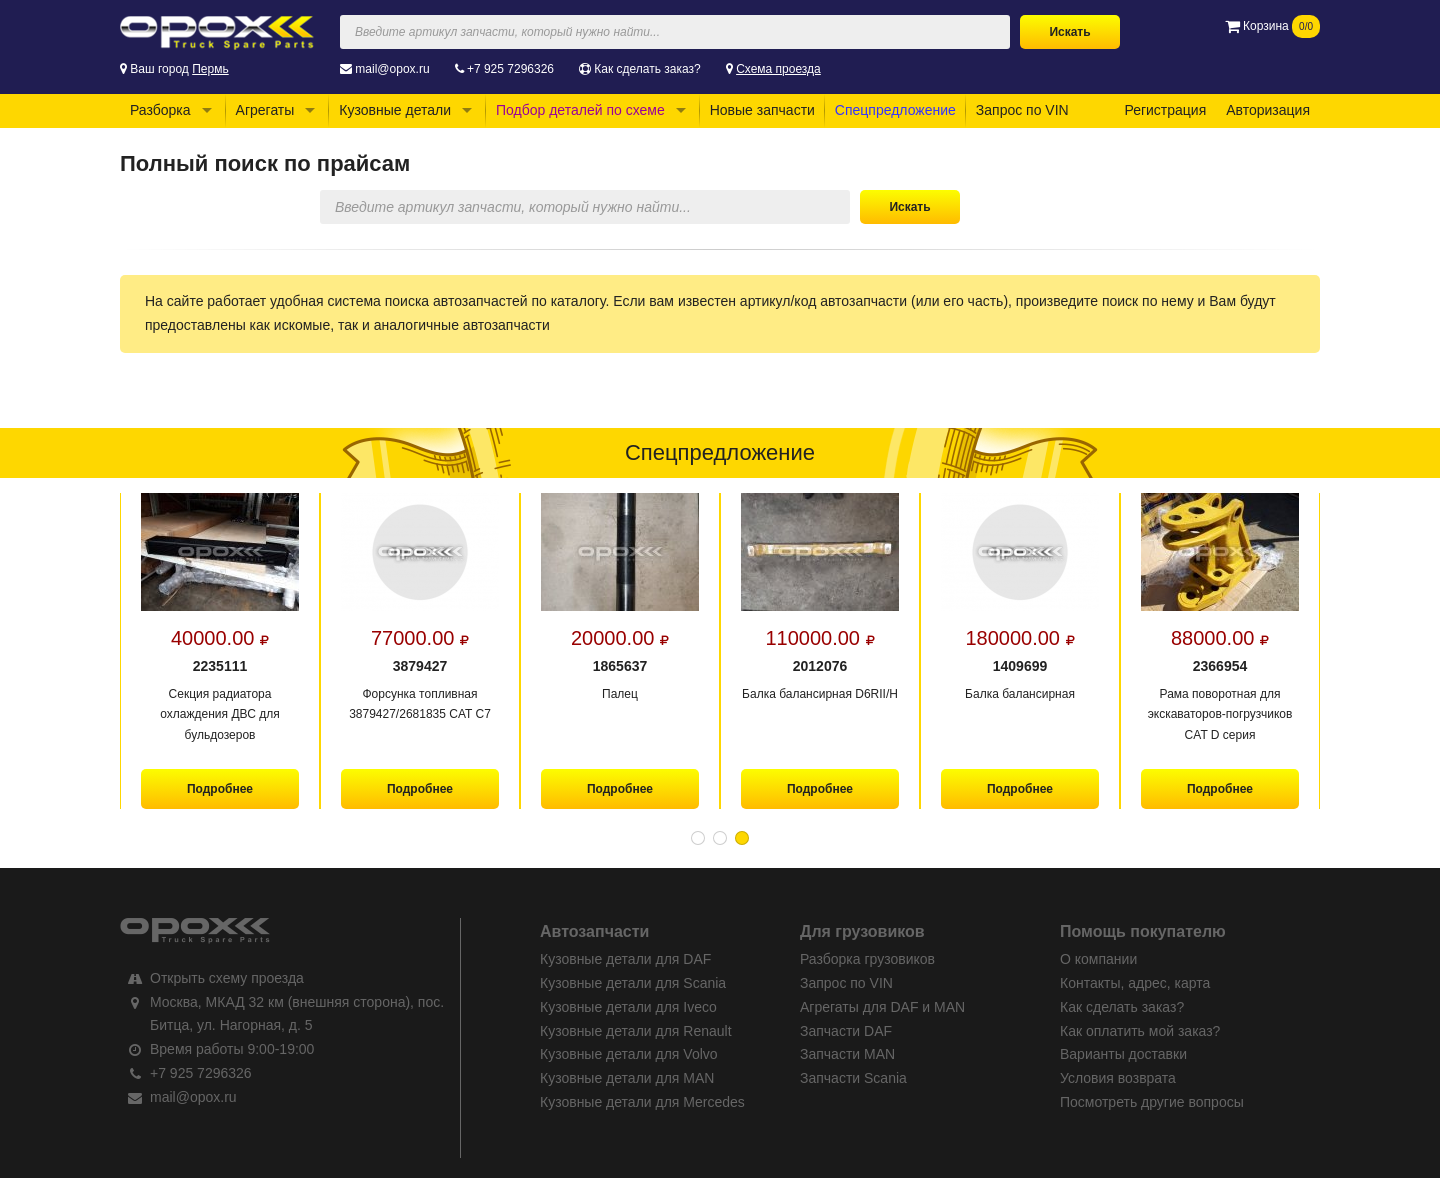 The height and width of the screenshot is (1178, 1440). What do you see at coordinates (853, 1078) in the screenshot?
I see `Запчасти Scania` at bounding box center [853, 1078].